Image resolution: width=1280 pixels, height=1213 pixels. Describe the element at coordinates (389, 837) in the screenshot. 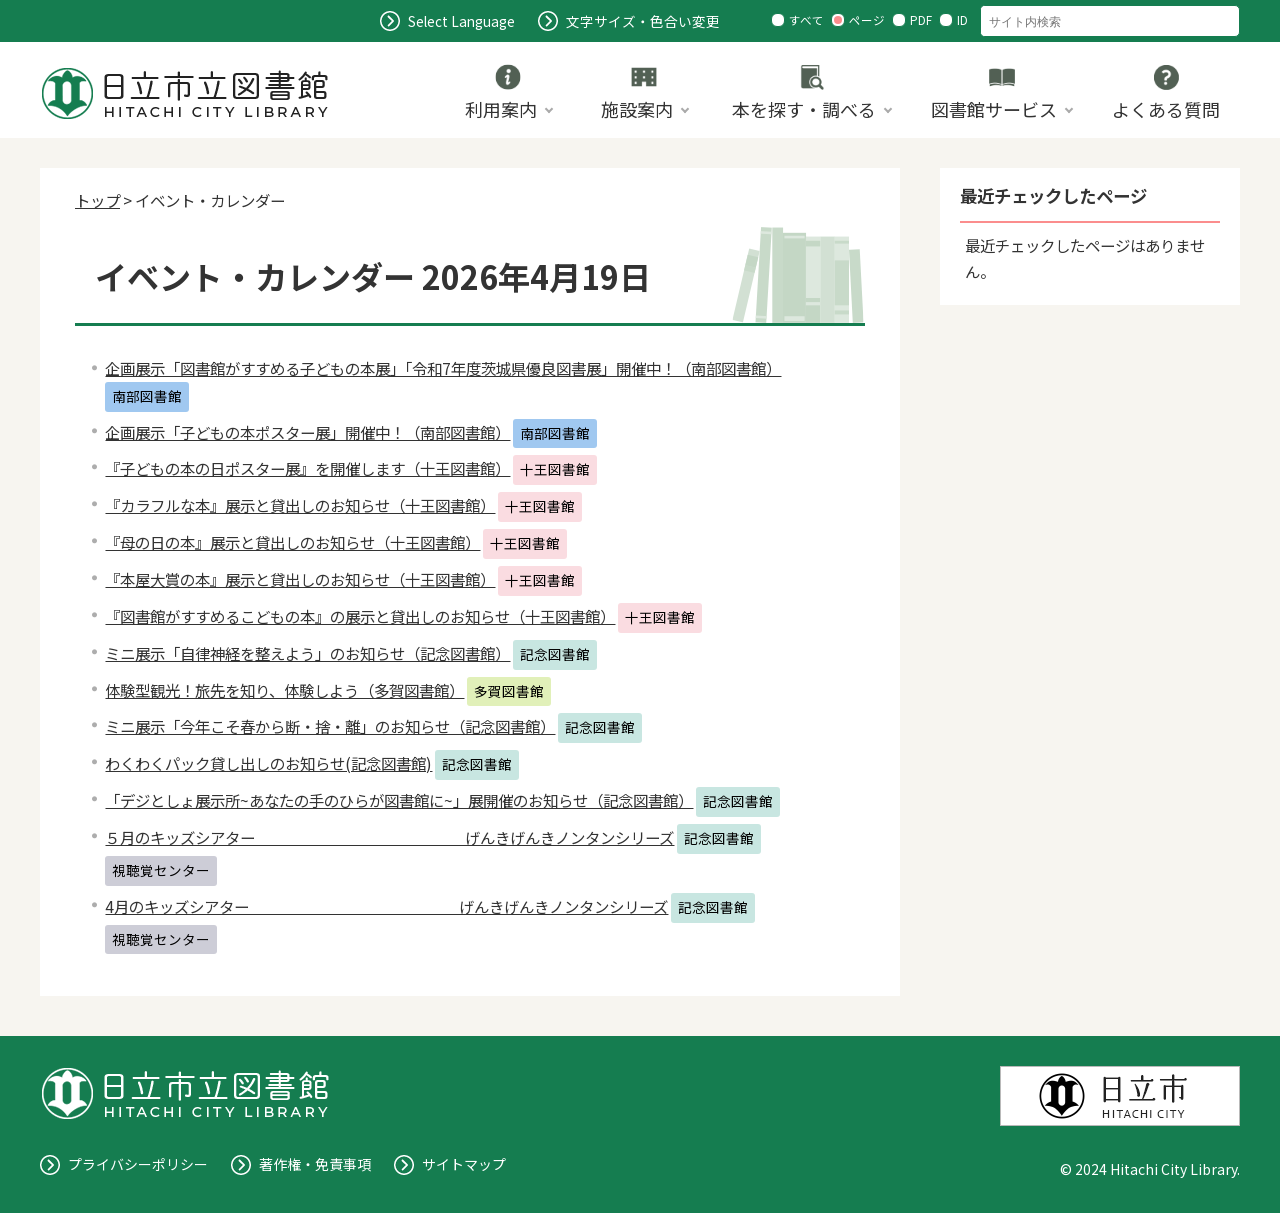

I see `５月のキッズシアター げんきげんきノンタンシリーズ` at that location.